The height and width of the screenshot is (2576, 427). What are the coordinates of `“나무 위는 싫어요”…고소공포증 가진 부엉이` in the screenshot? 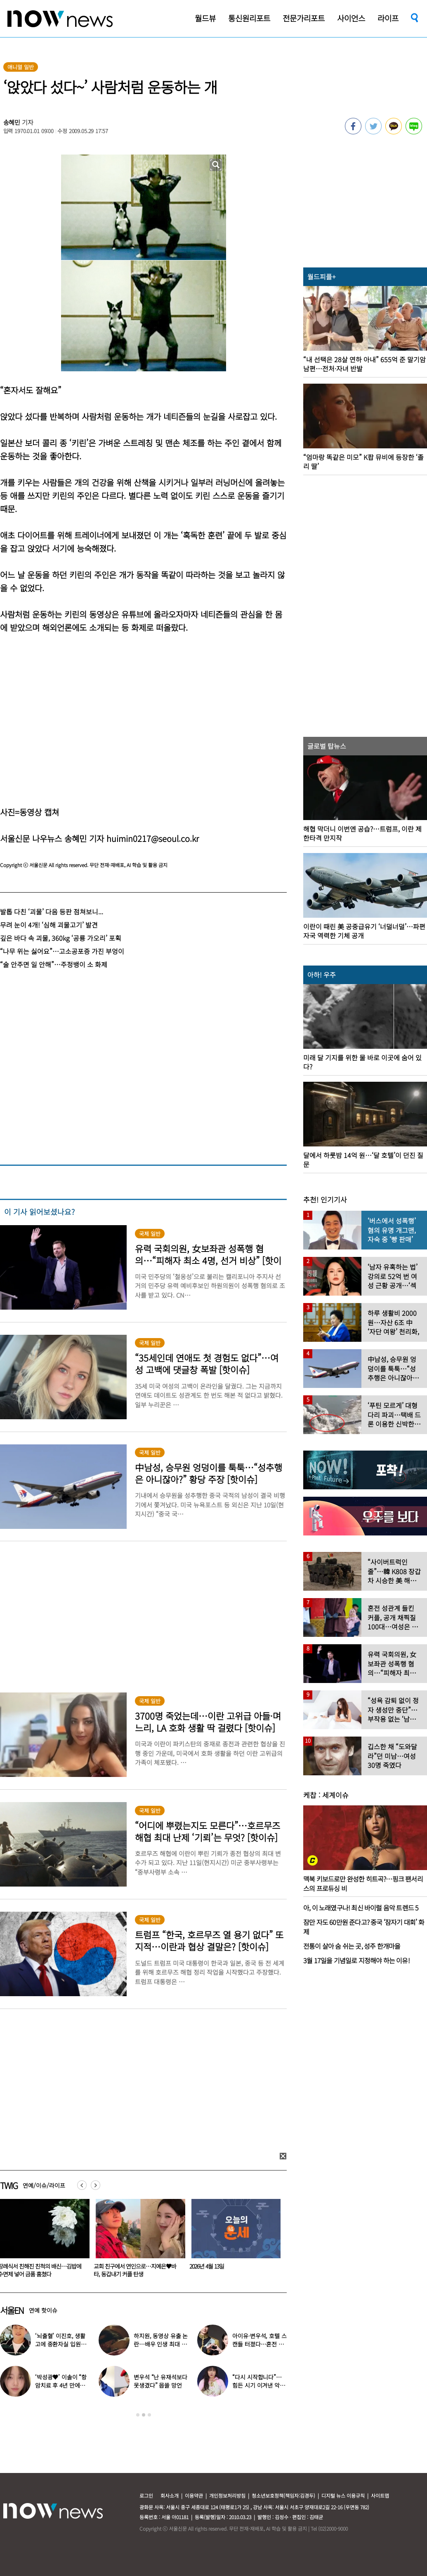 It's located at (62, 951).